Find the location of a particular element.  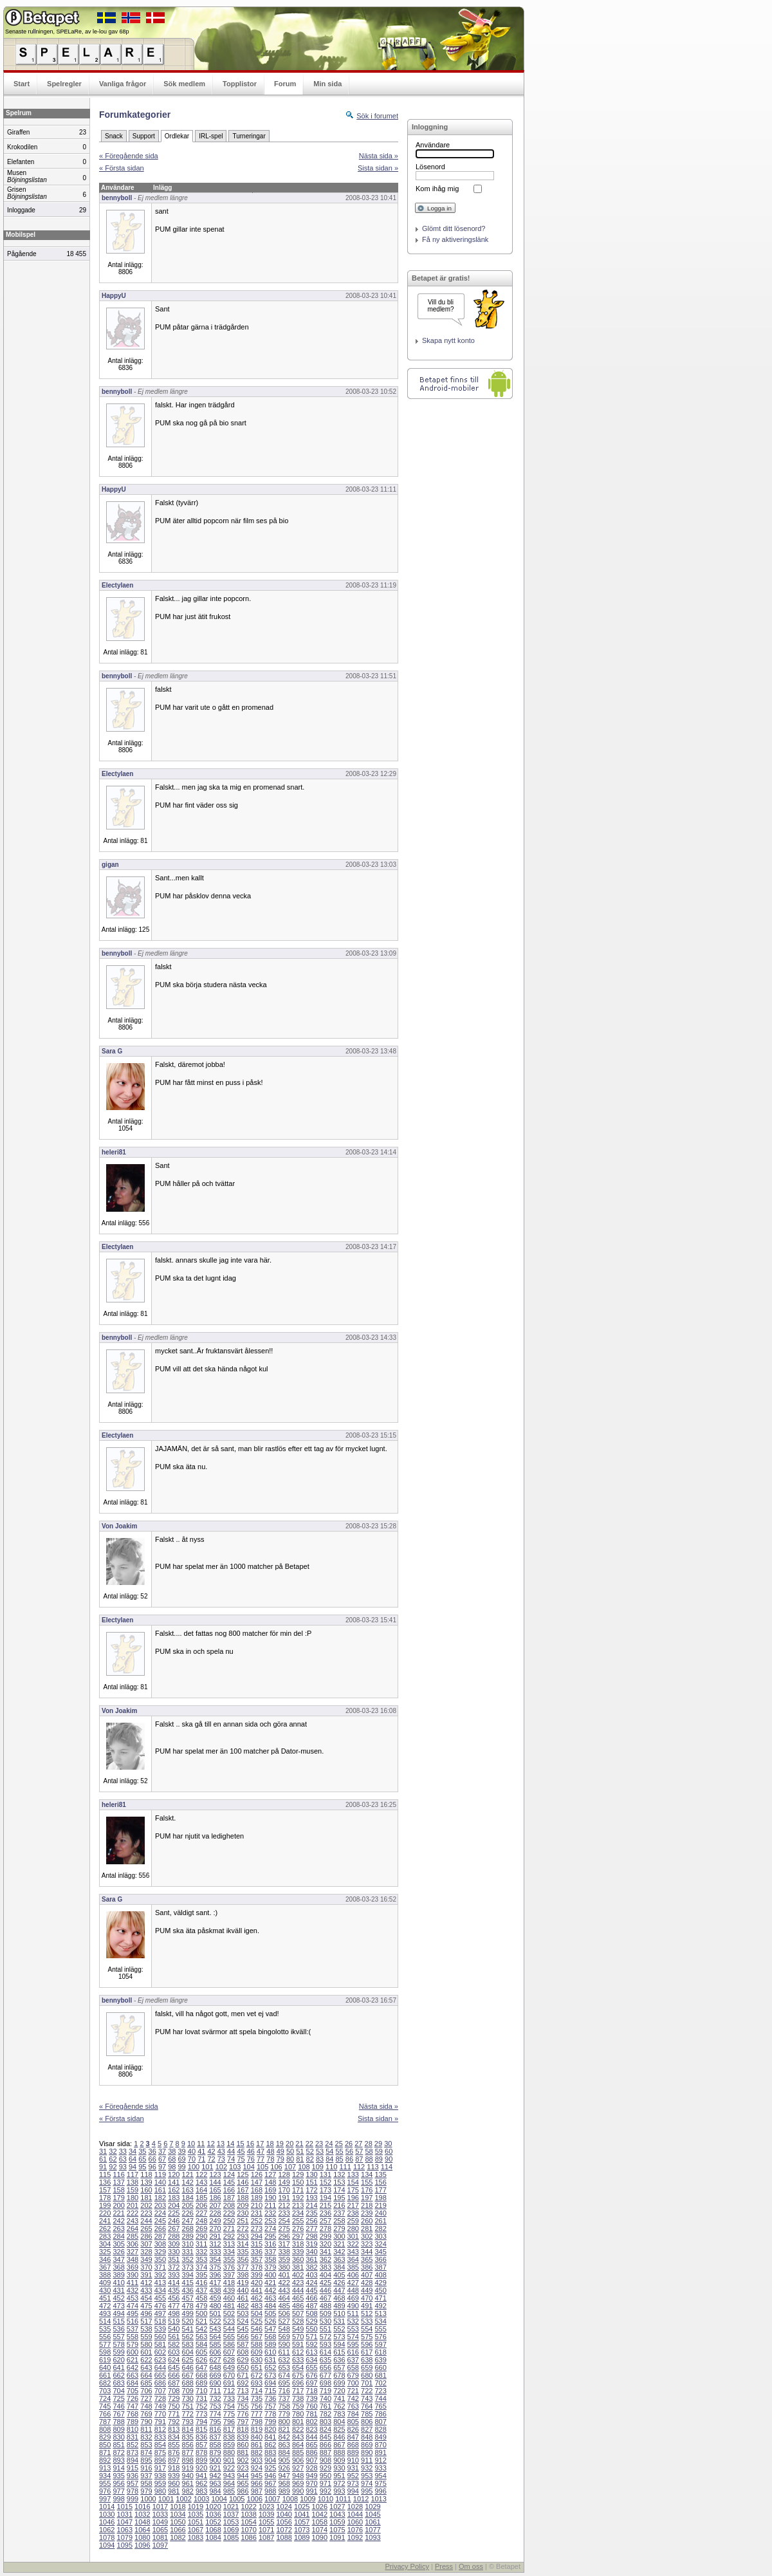

402 is located at coordinates (298, 2275).